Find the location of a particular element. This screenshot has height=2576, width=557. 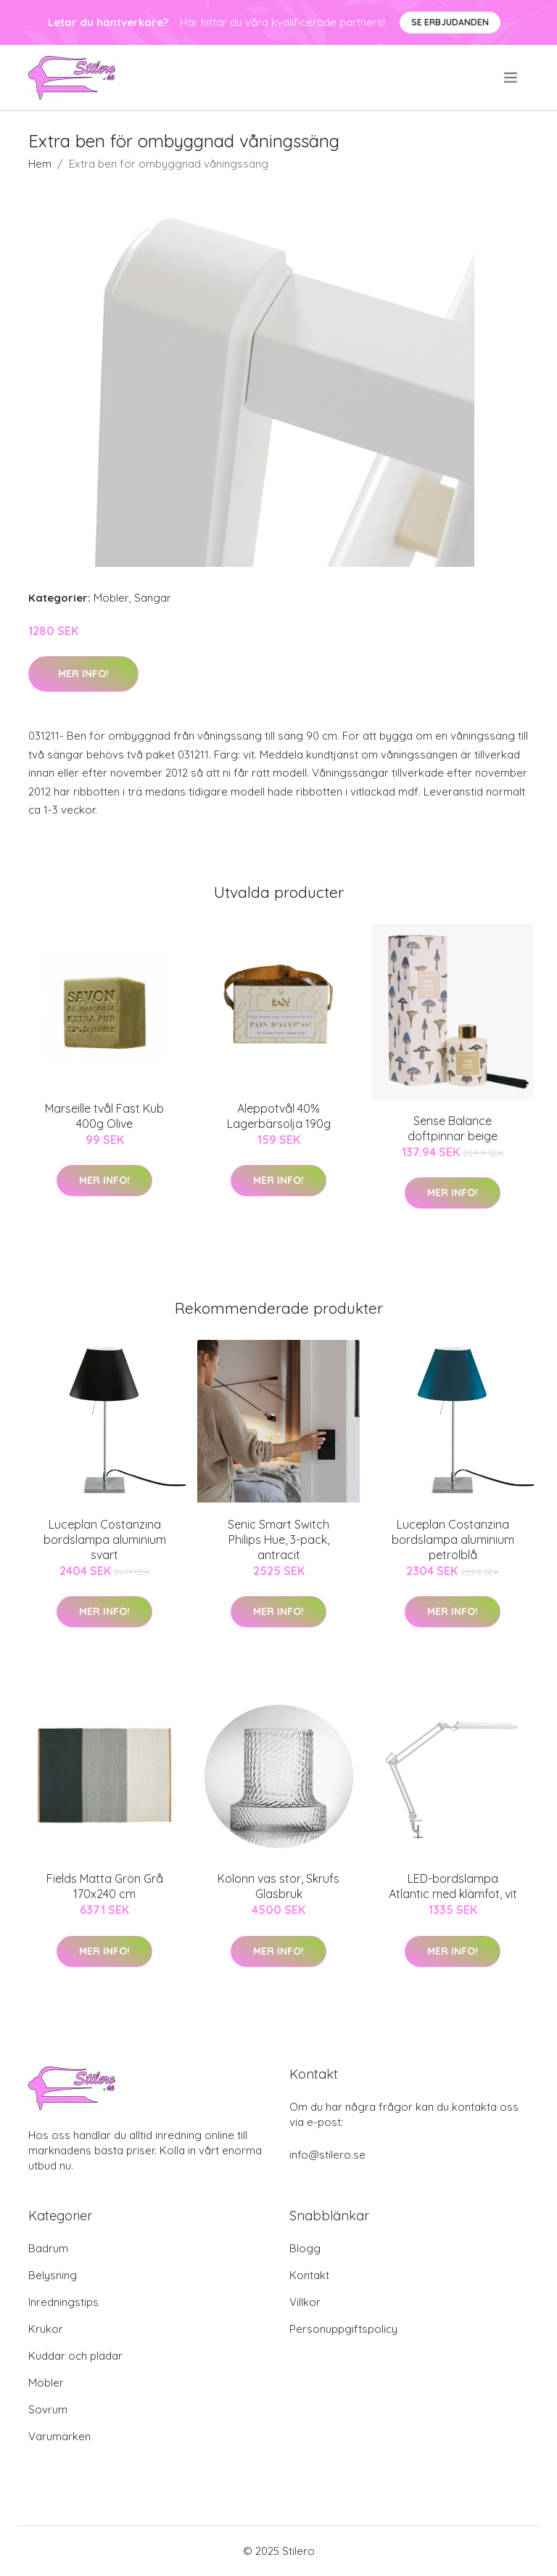

Marseille tvål Fast Kub 400g Olive is located at coordinates (104, 1116).